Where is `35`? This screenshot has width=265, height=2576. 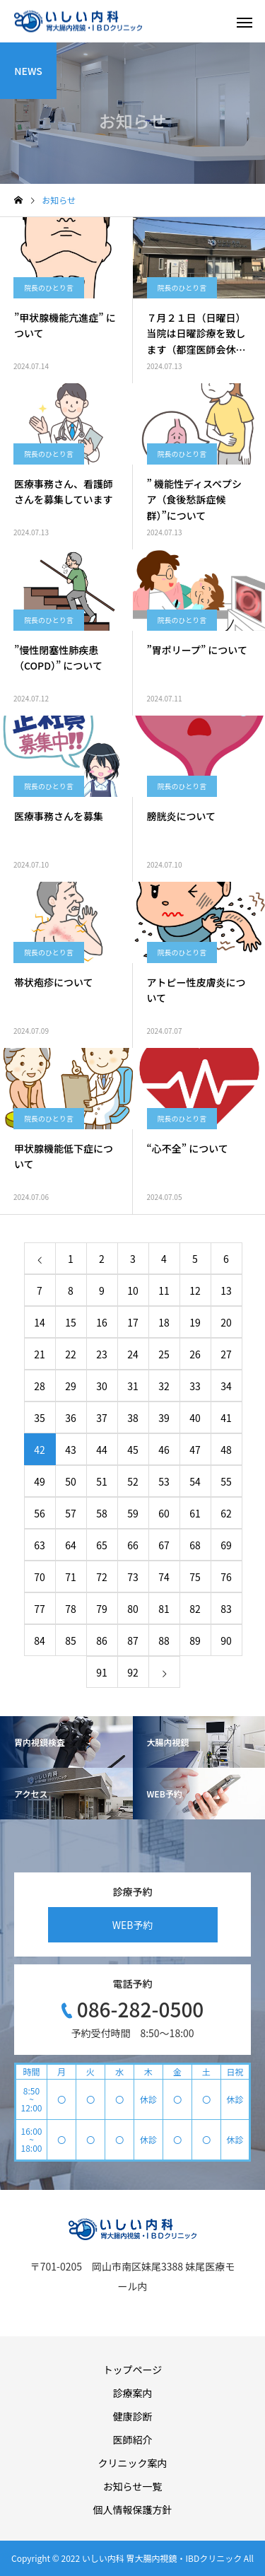 35 is located at coordinates (39, 1418).